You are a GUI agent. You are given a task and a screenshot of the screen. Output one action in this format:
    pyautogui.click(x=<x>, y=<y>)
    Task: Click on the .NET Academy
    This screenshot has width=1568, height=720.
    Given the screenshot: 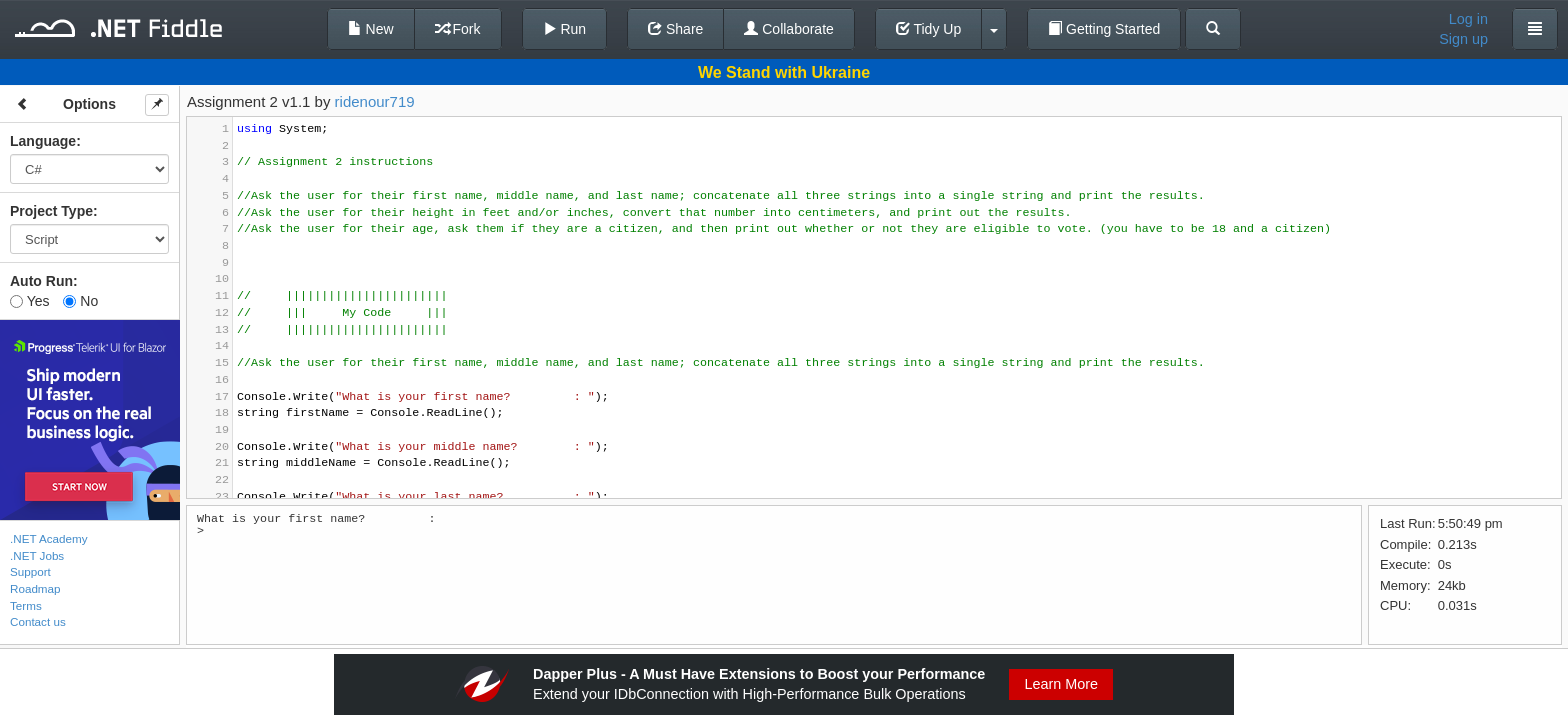 What is the action you would take?
    pyautogui.click(x=49, y=538)
    